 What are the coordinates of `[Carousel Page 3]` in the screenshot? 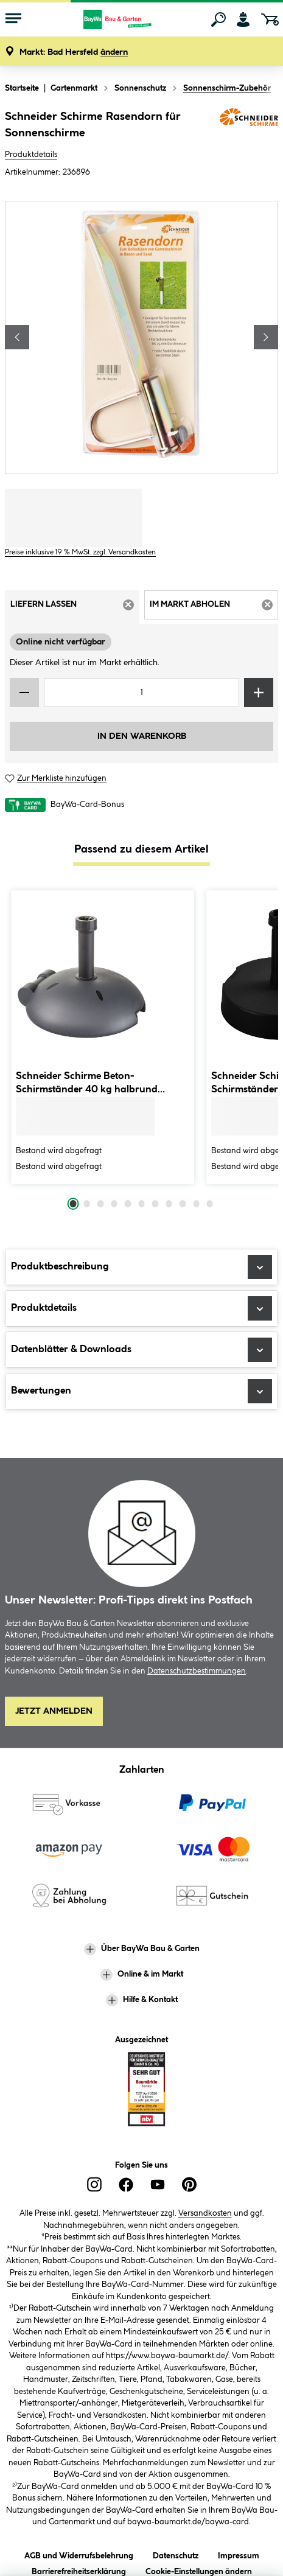 It's located at (100, 1203).